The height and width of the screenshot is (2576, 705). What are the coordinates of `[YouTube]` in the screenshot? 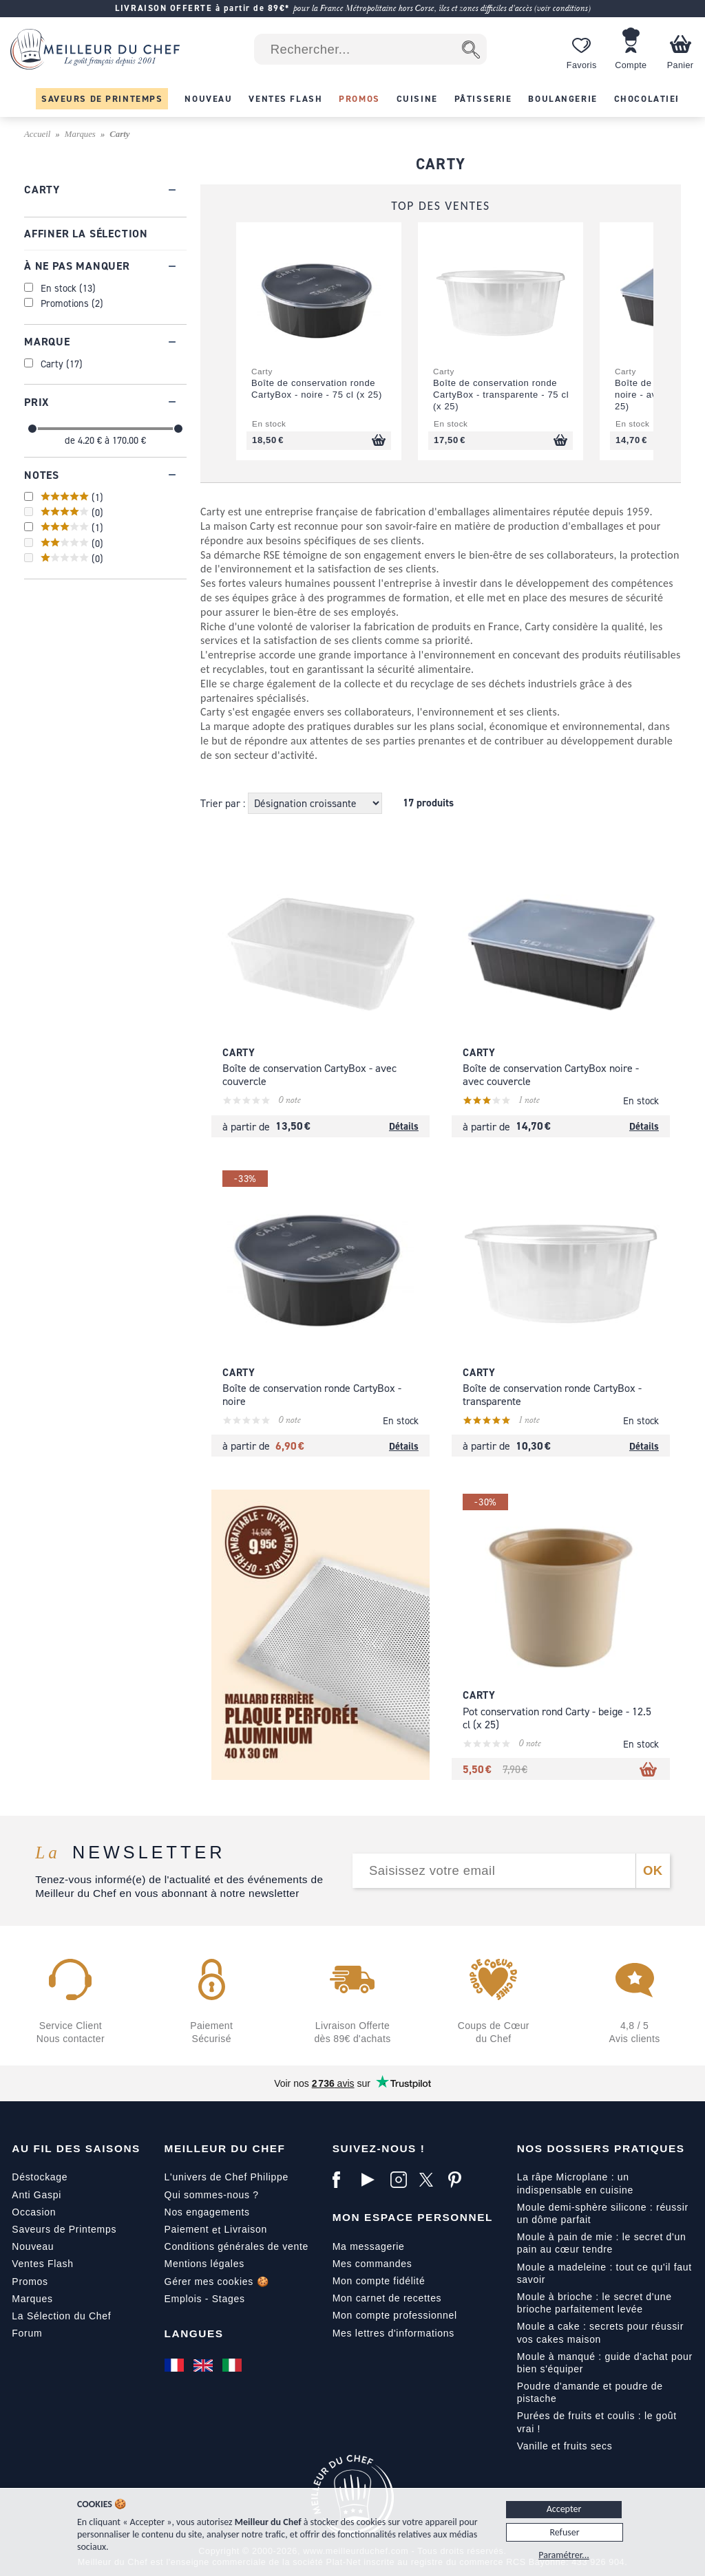 It's located at (372, 2180).